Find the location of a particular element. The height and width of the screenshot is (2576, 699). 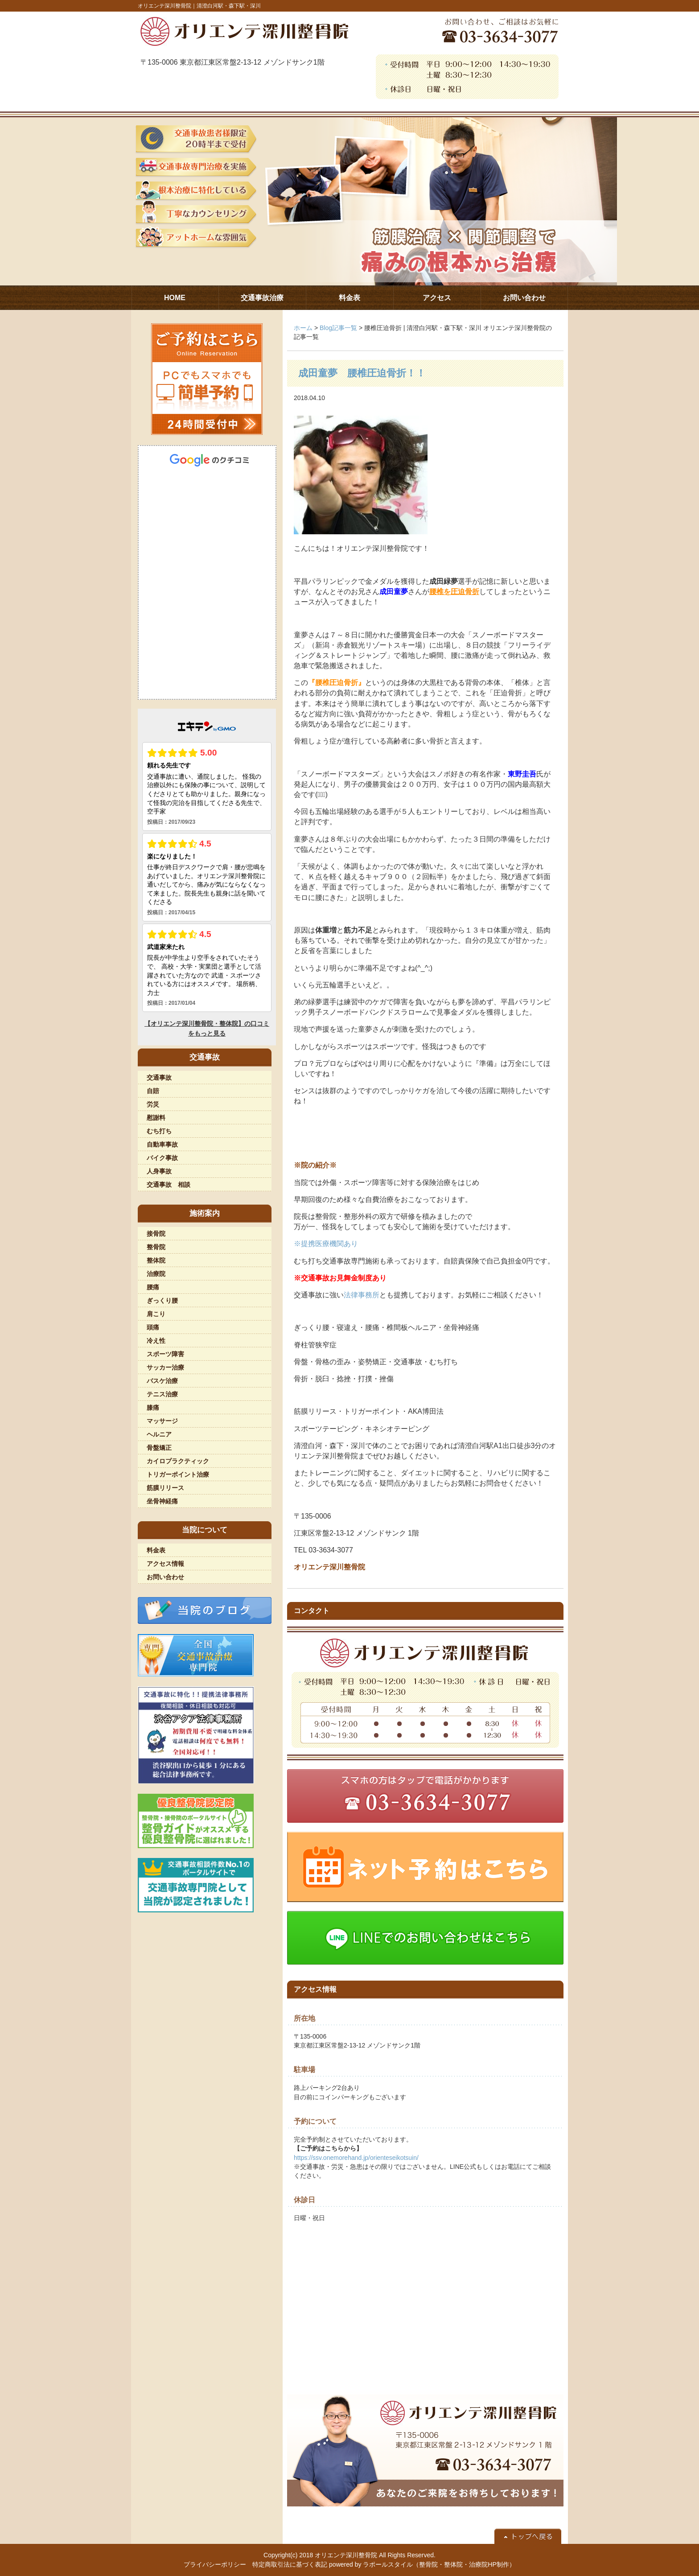

整体院 is located at coordinates (156, 1260).